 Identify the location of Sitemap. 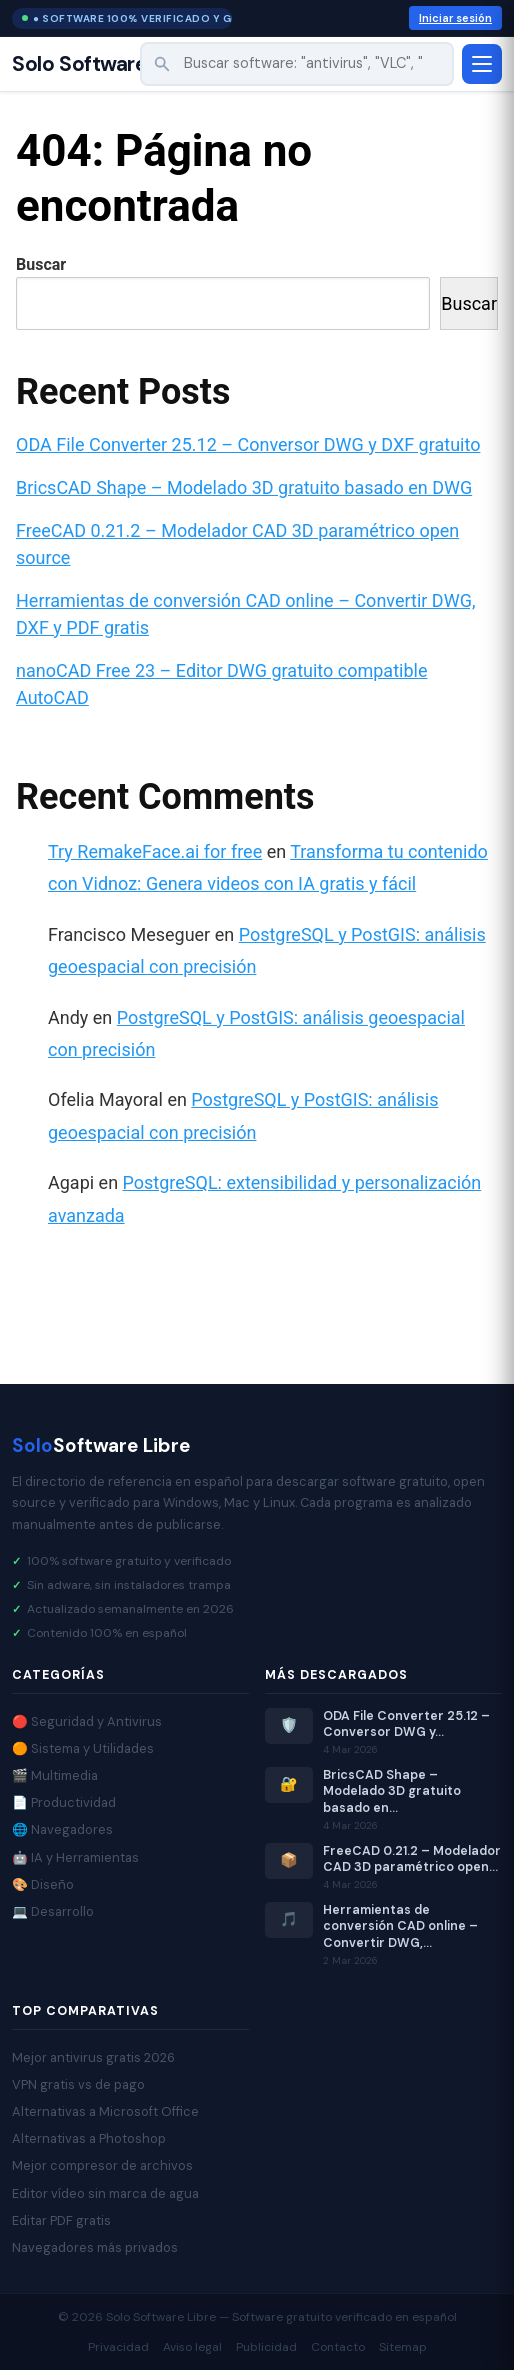
(403, 2347).